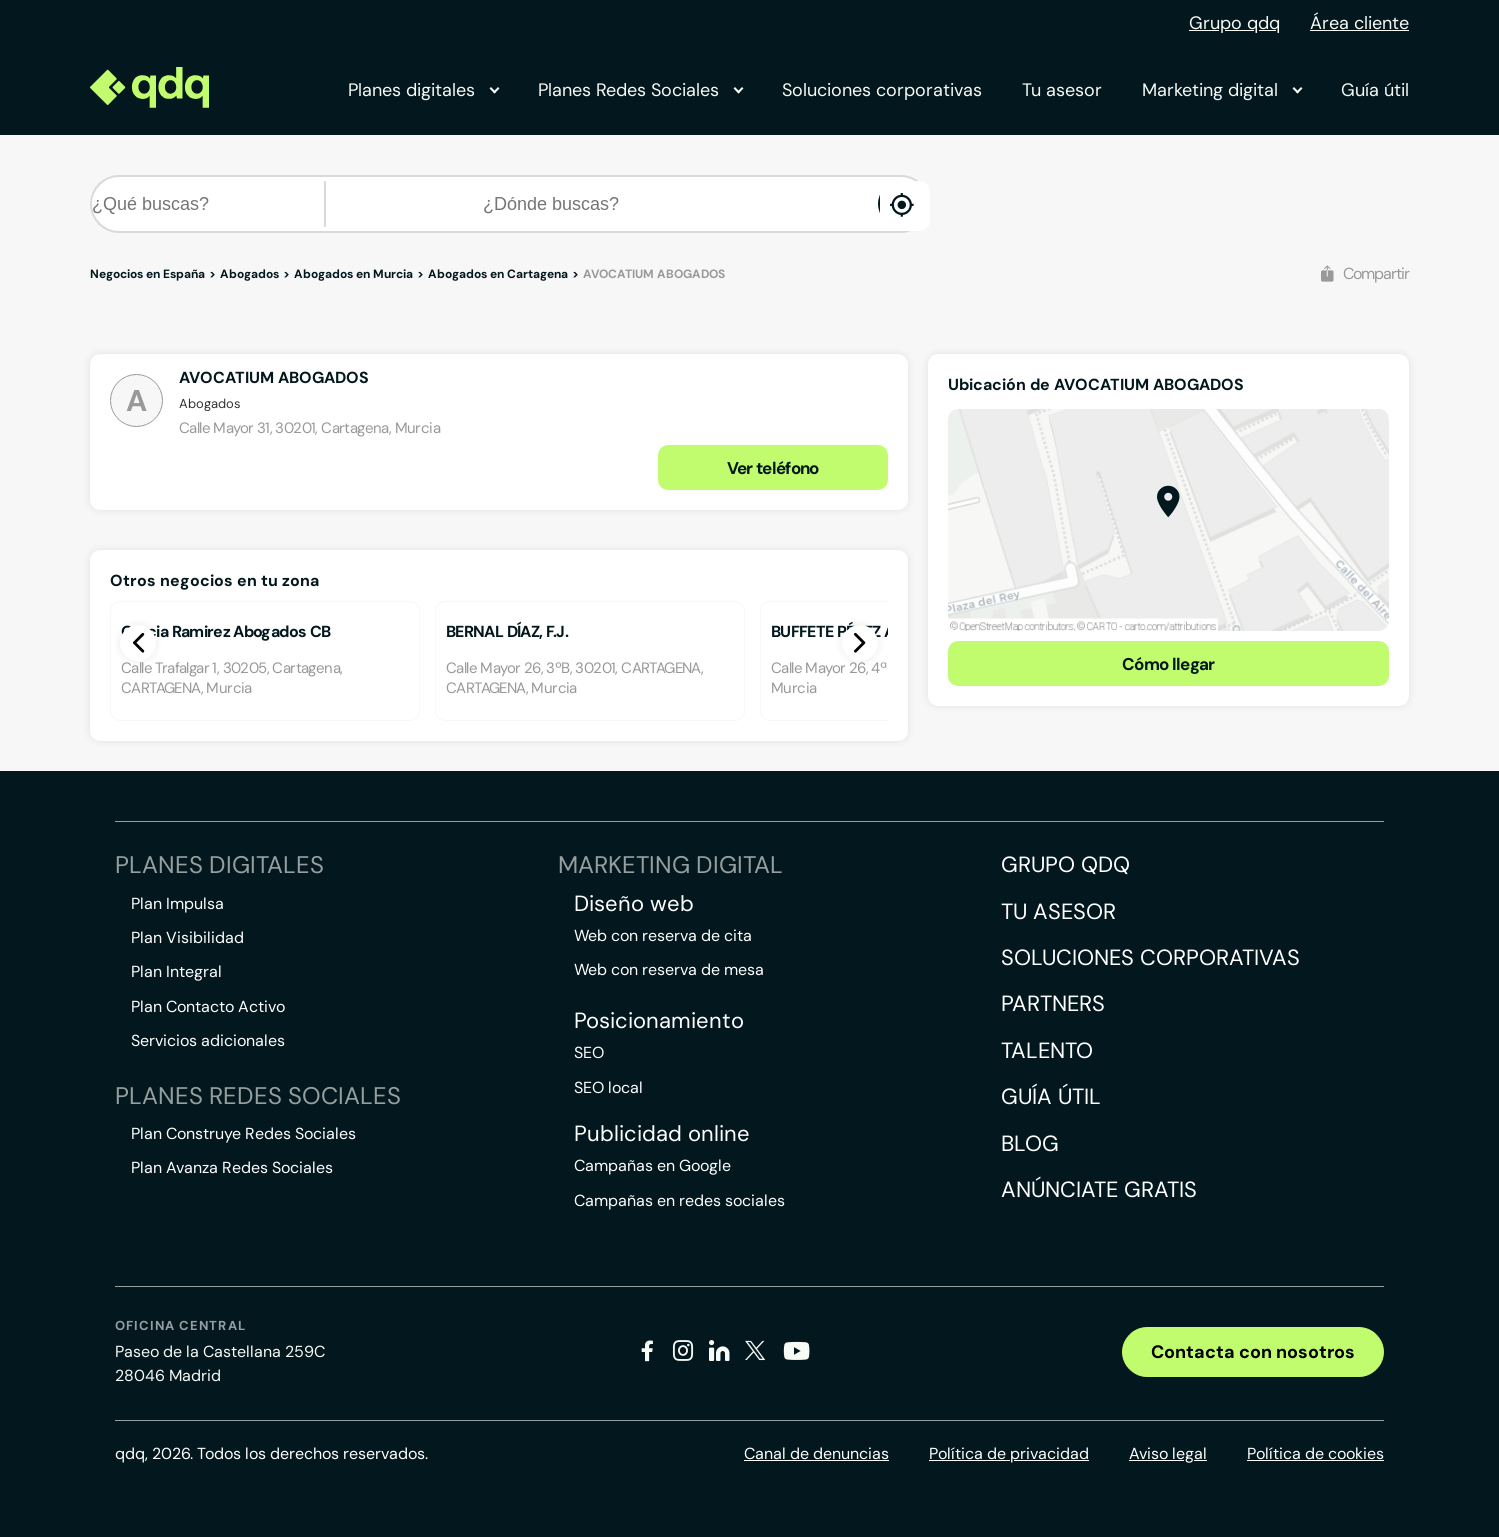  Describe the element at coordinates (1253, 1352) in the screenshot. I see `Contacta con nosotros` at that location.